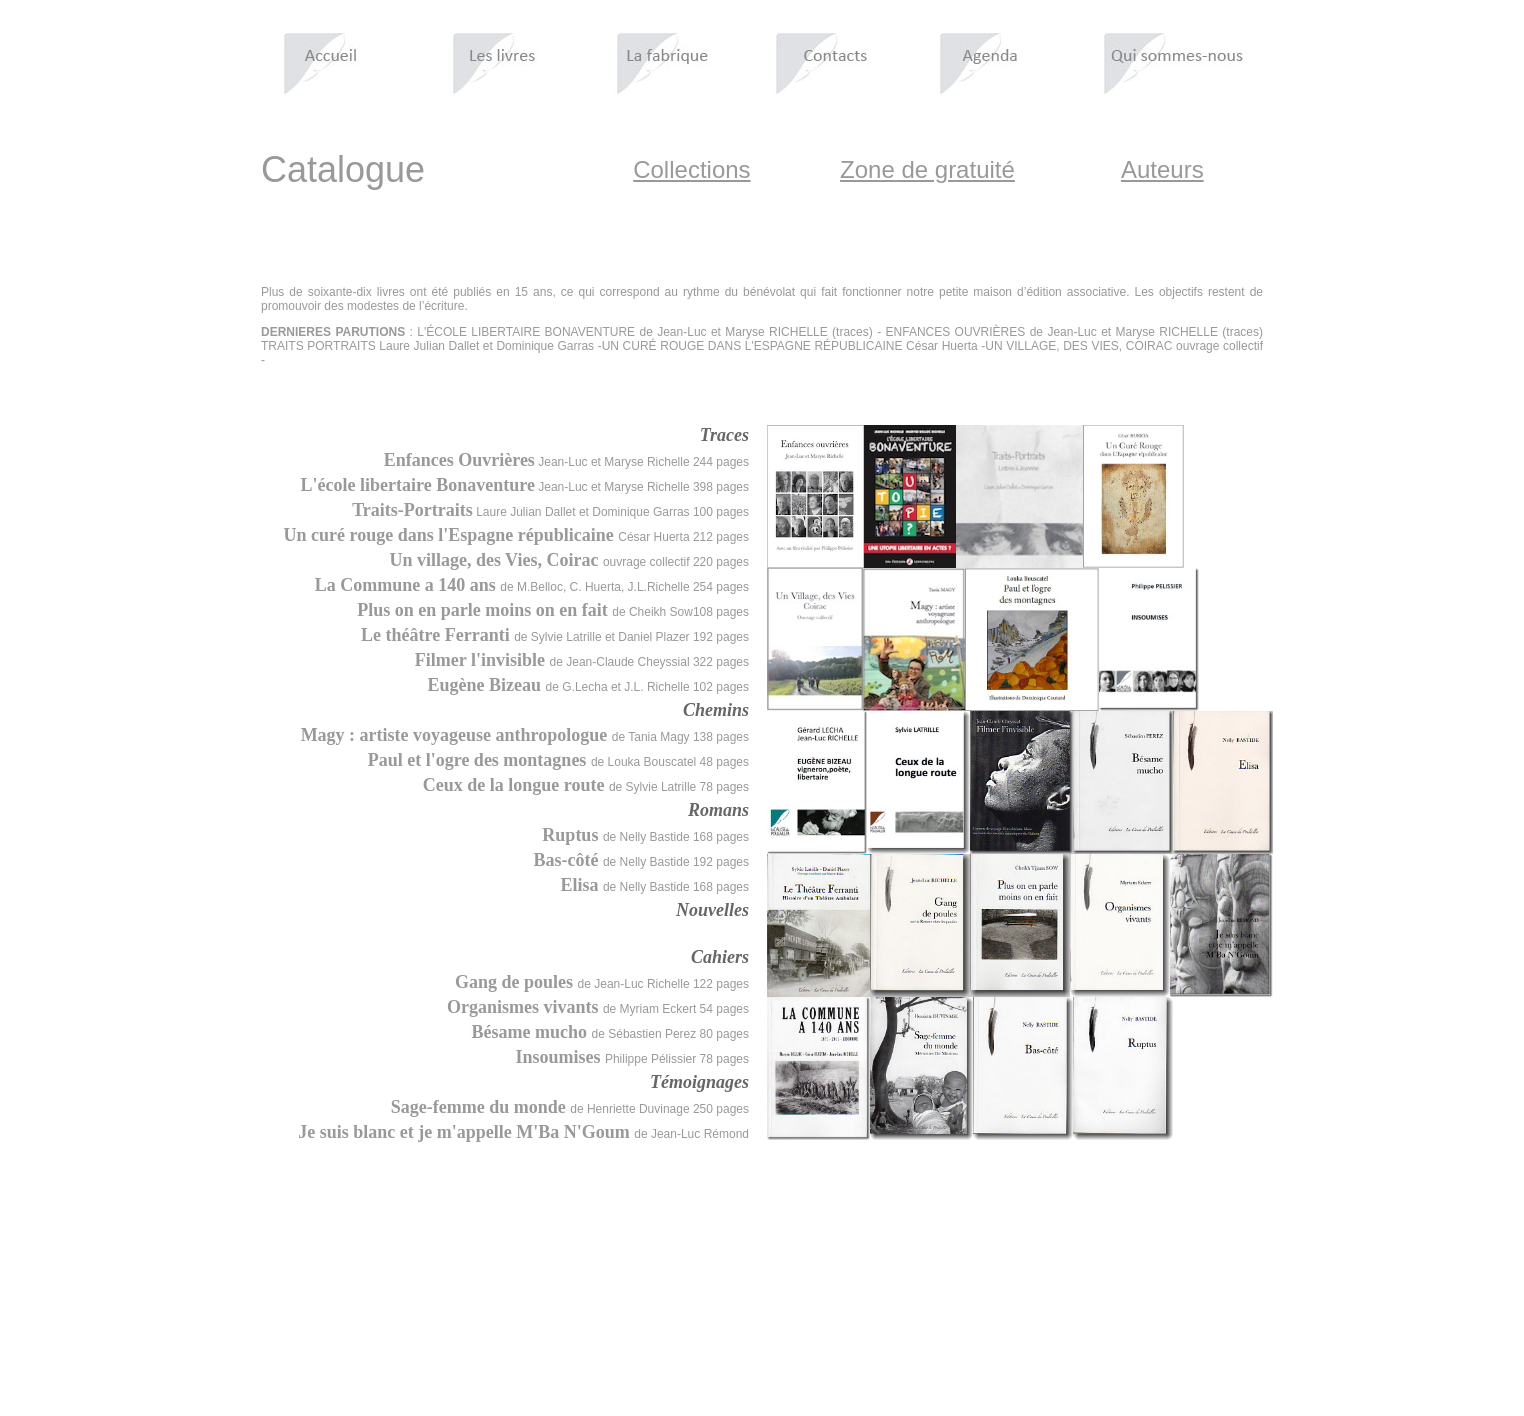  What do you see at coordinates (482, 660) in the screenshot?
I see `Filmer l'invisible` at bounding box center [482, 660].